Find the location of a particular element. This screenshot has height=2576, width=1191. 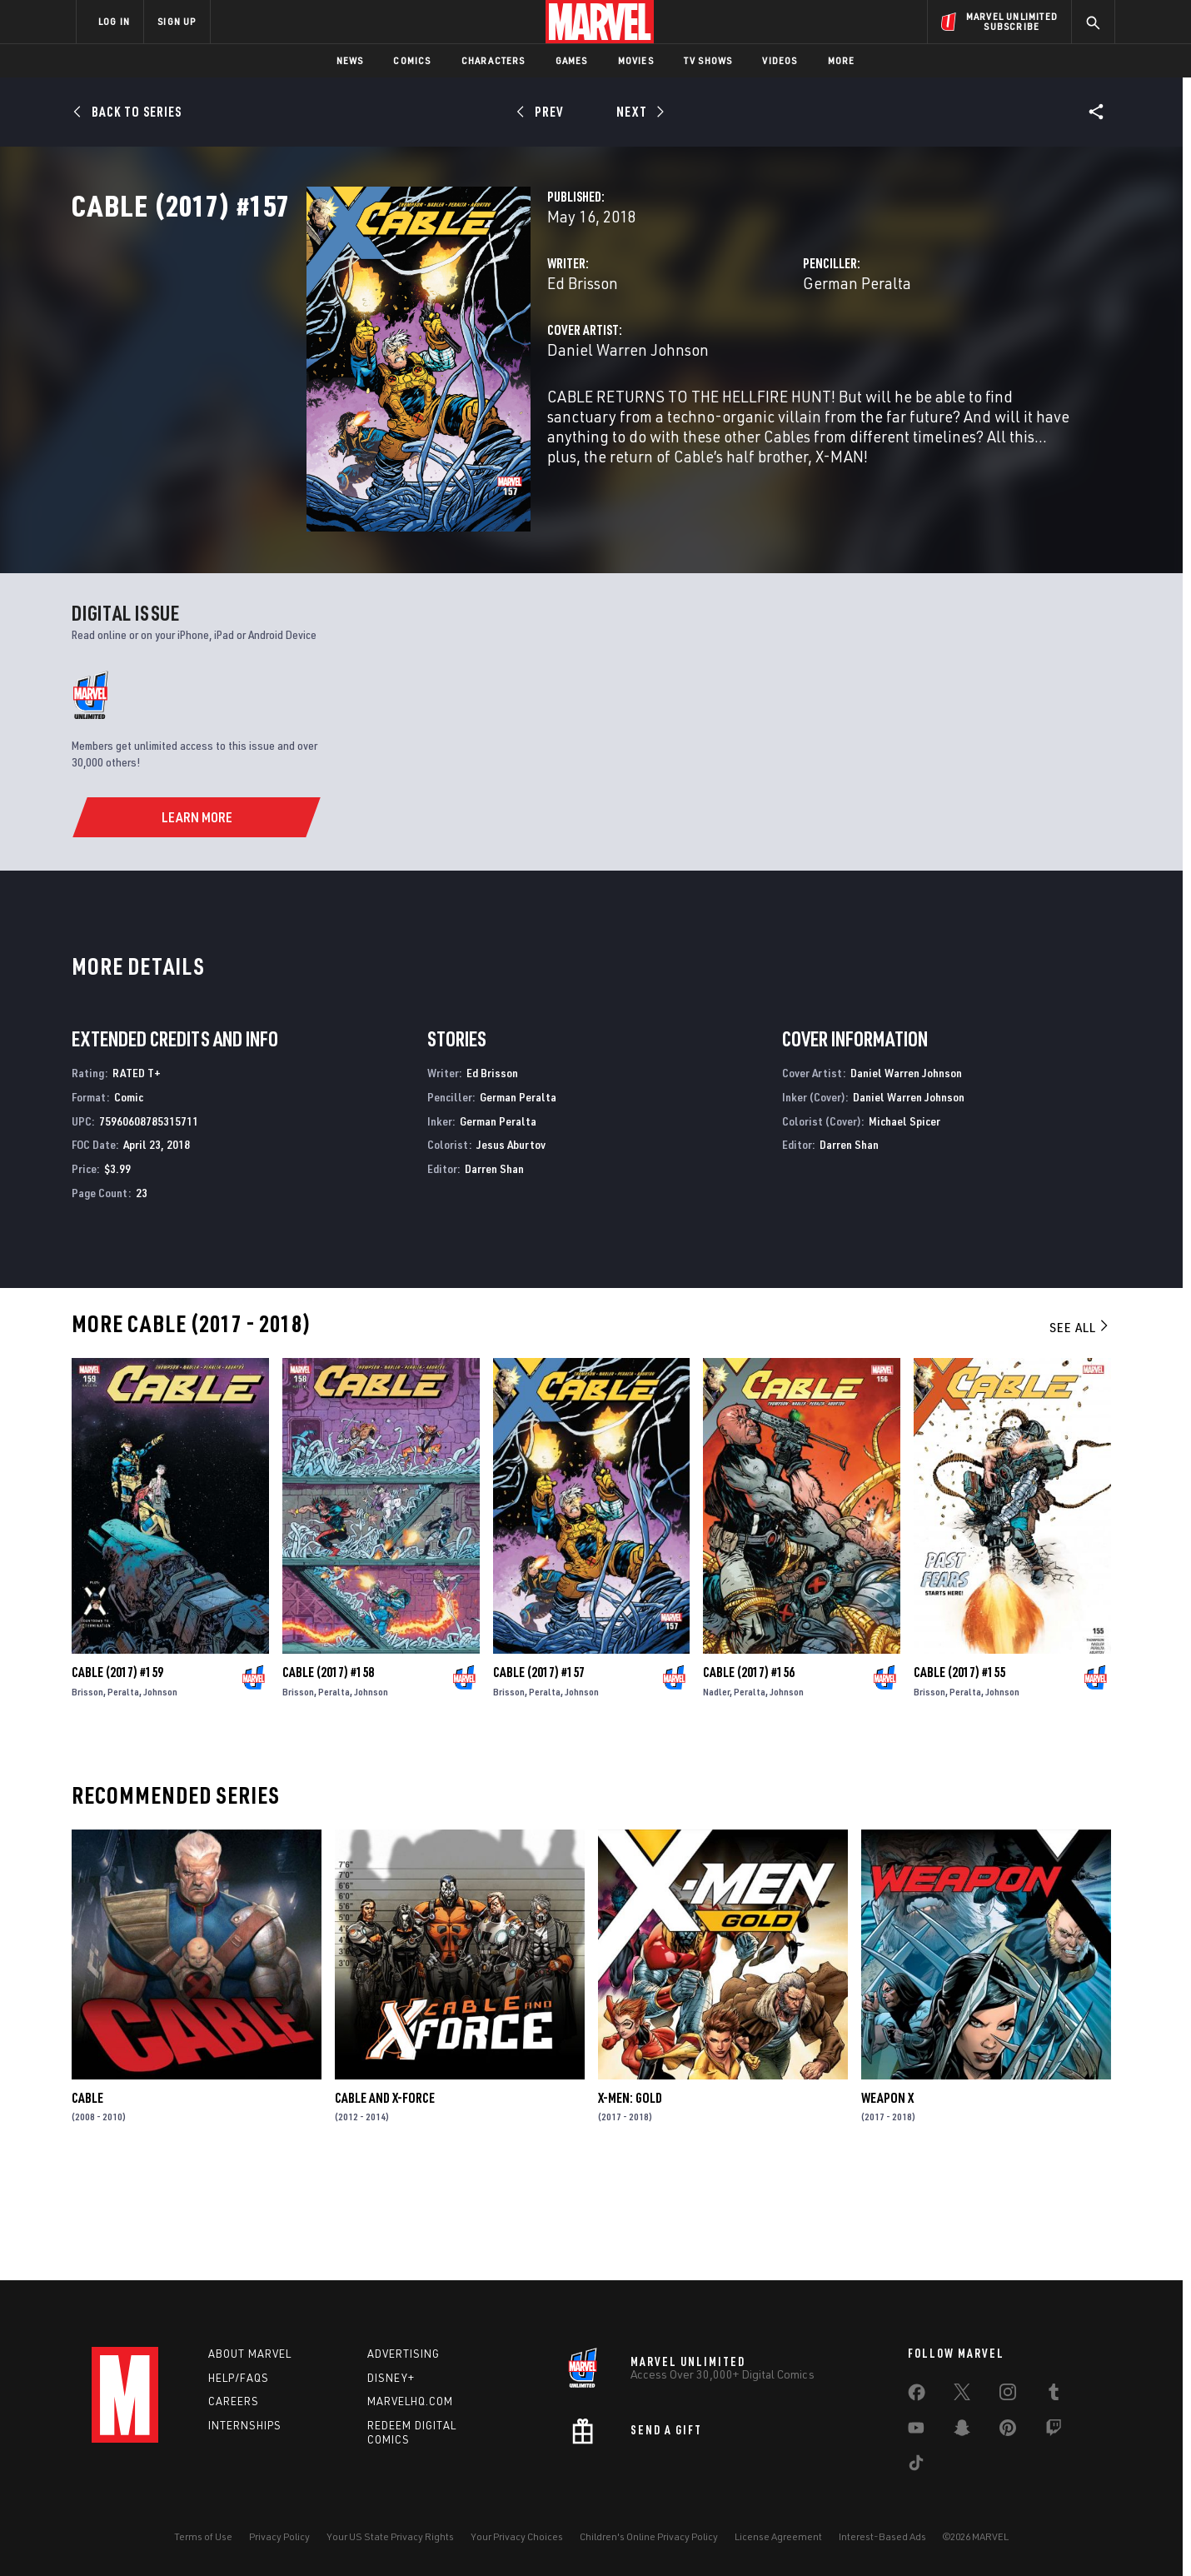

Advertising is located at coordinates (403, 2353).